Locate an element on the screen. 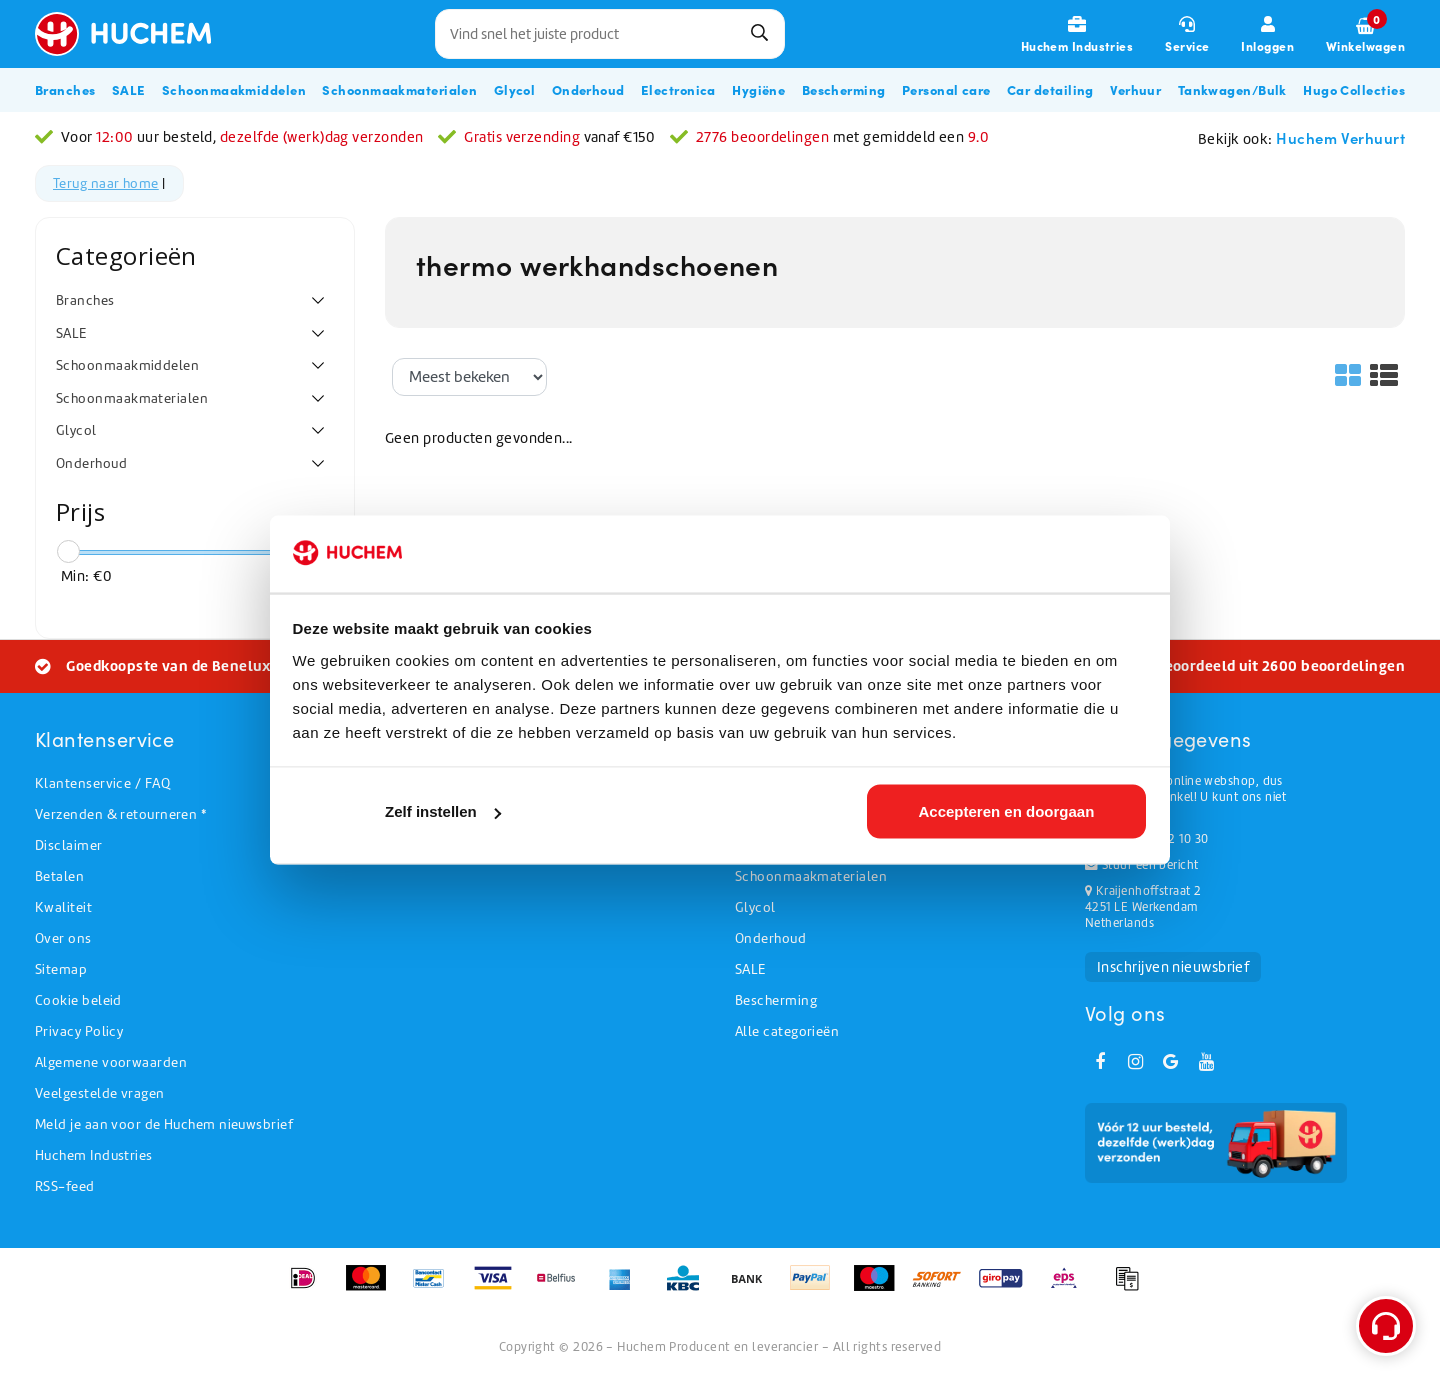  Betalen is located at coordinates (59, 876).